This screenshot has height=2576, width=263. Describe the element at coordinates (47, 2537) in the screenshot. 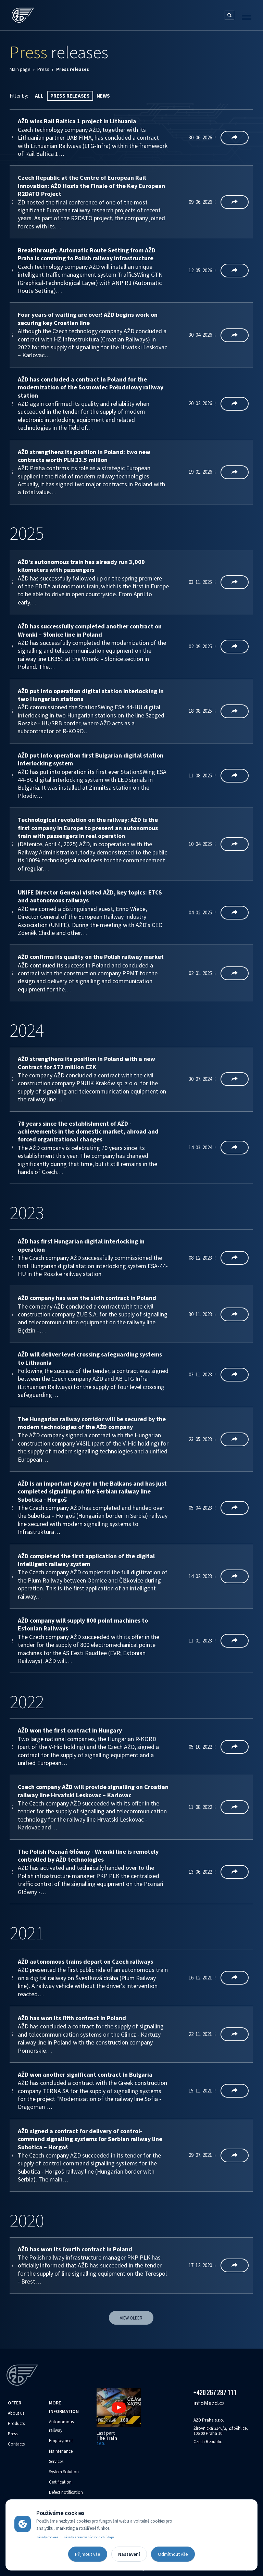

I see `Zásady cookies` at that location.